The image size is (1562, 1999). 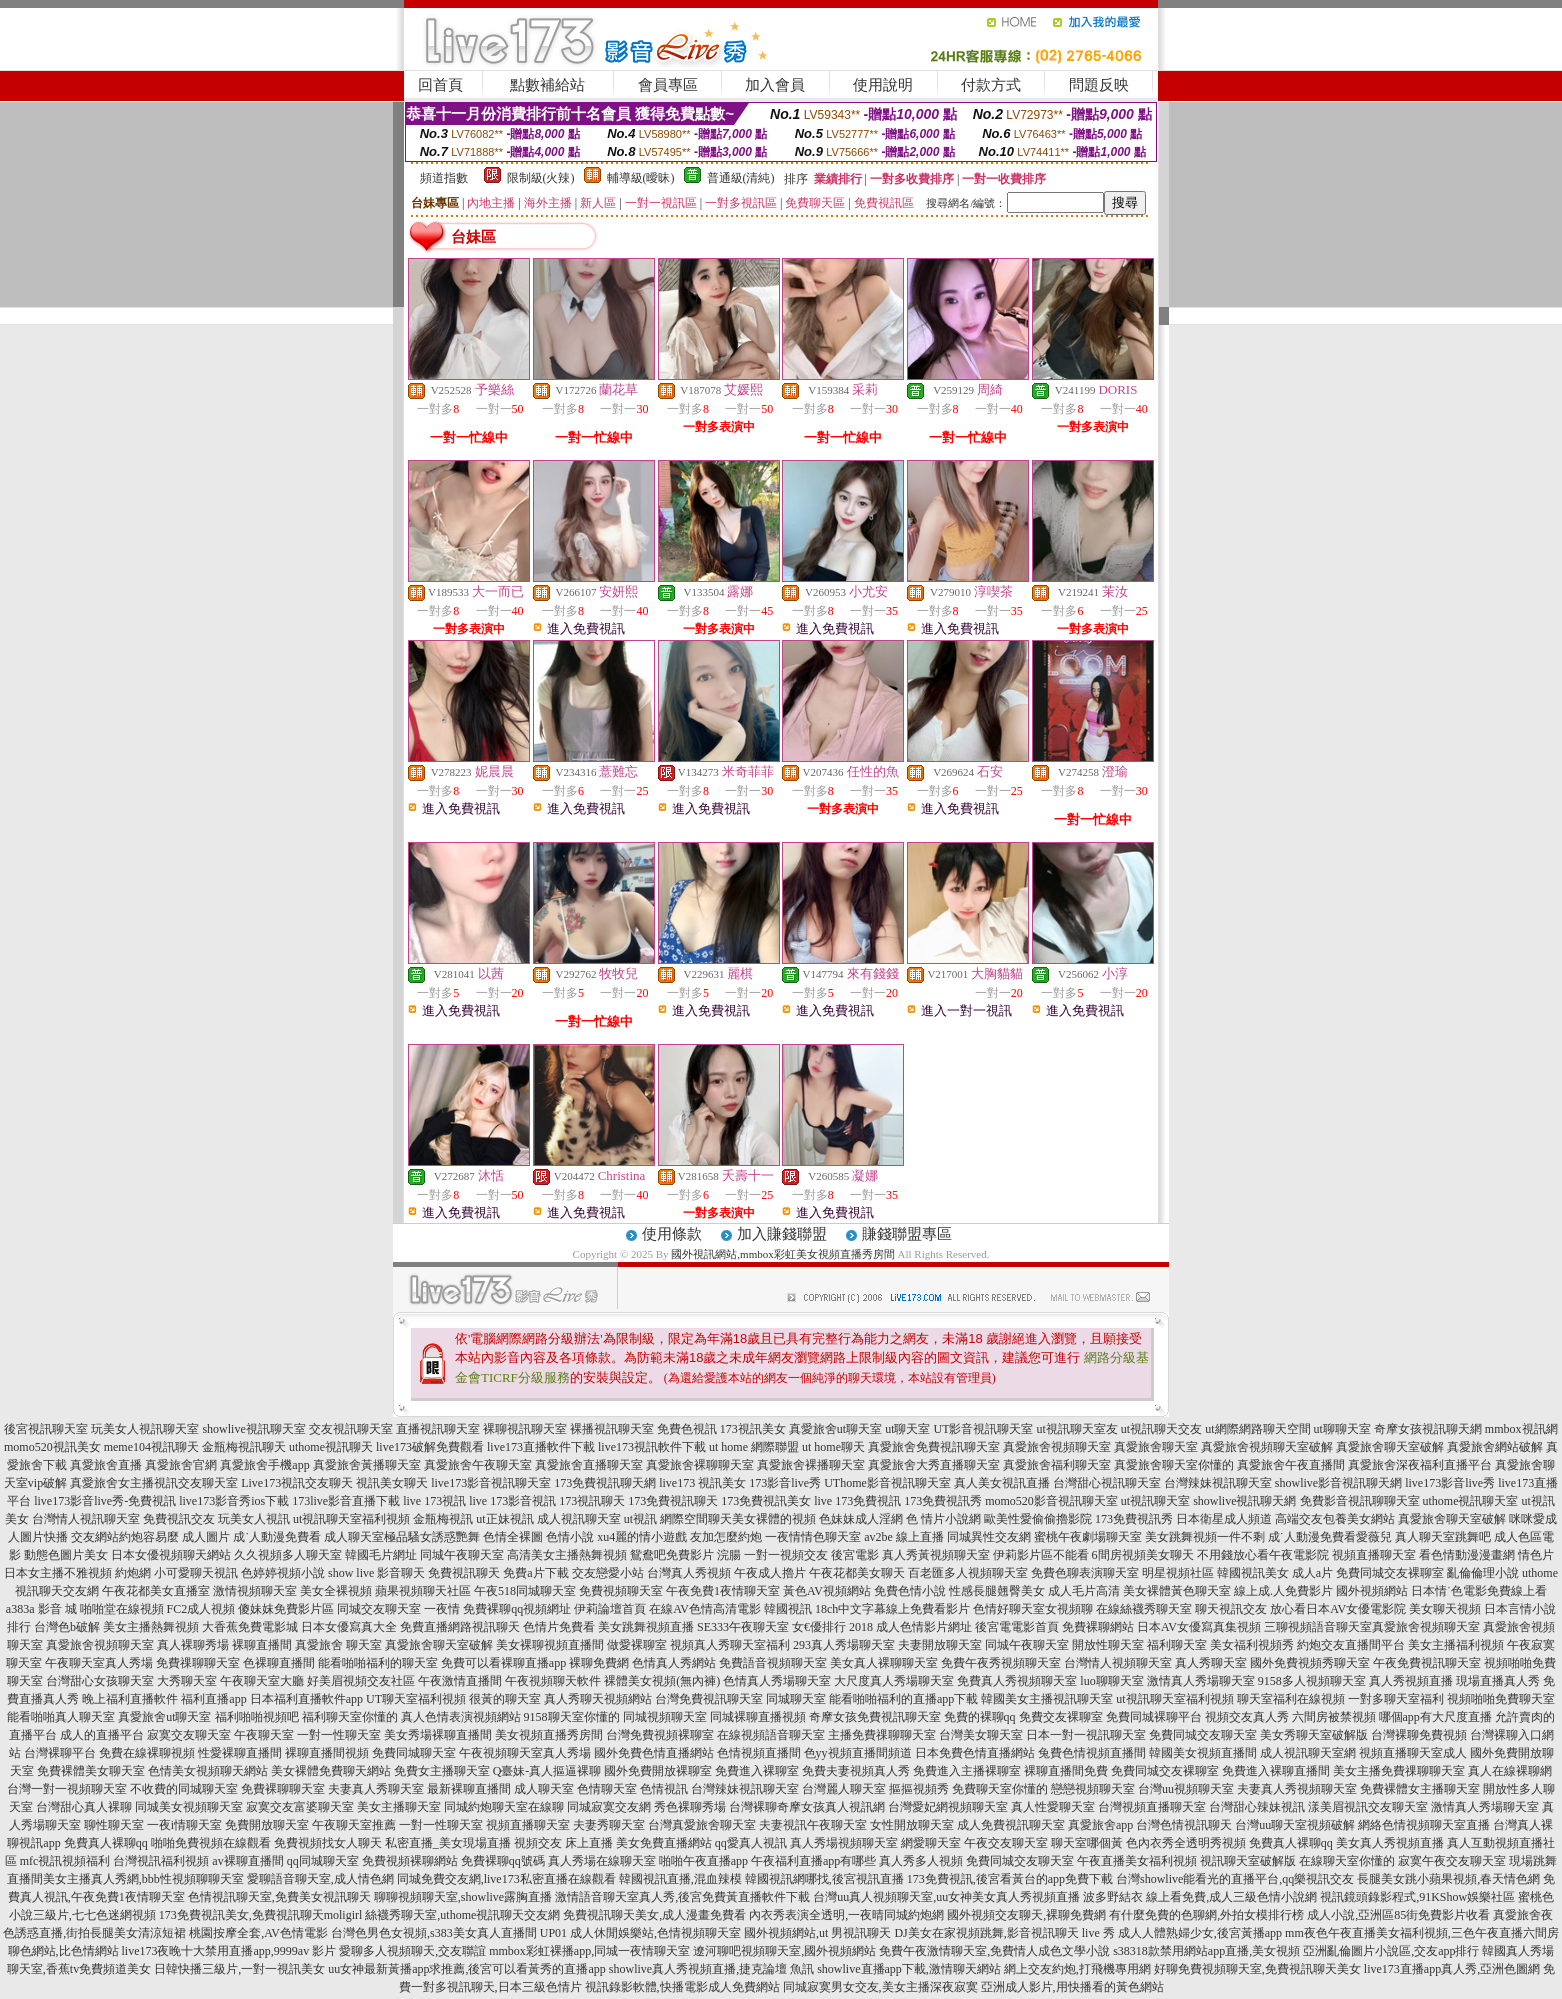 I want to click on 問題反映, so click(x=1099, y=85).